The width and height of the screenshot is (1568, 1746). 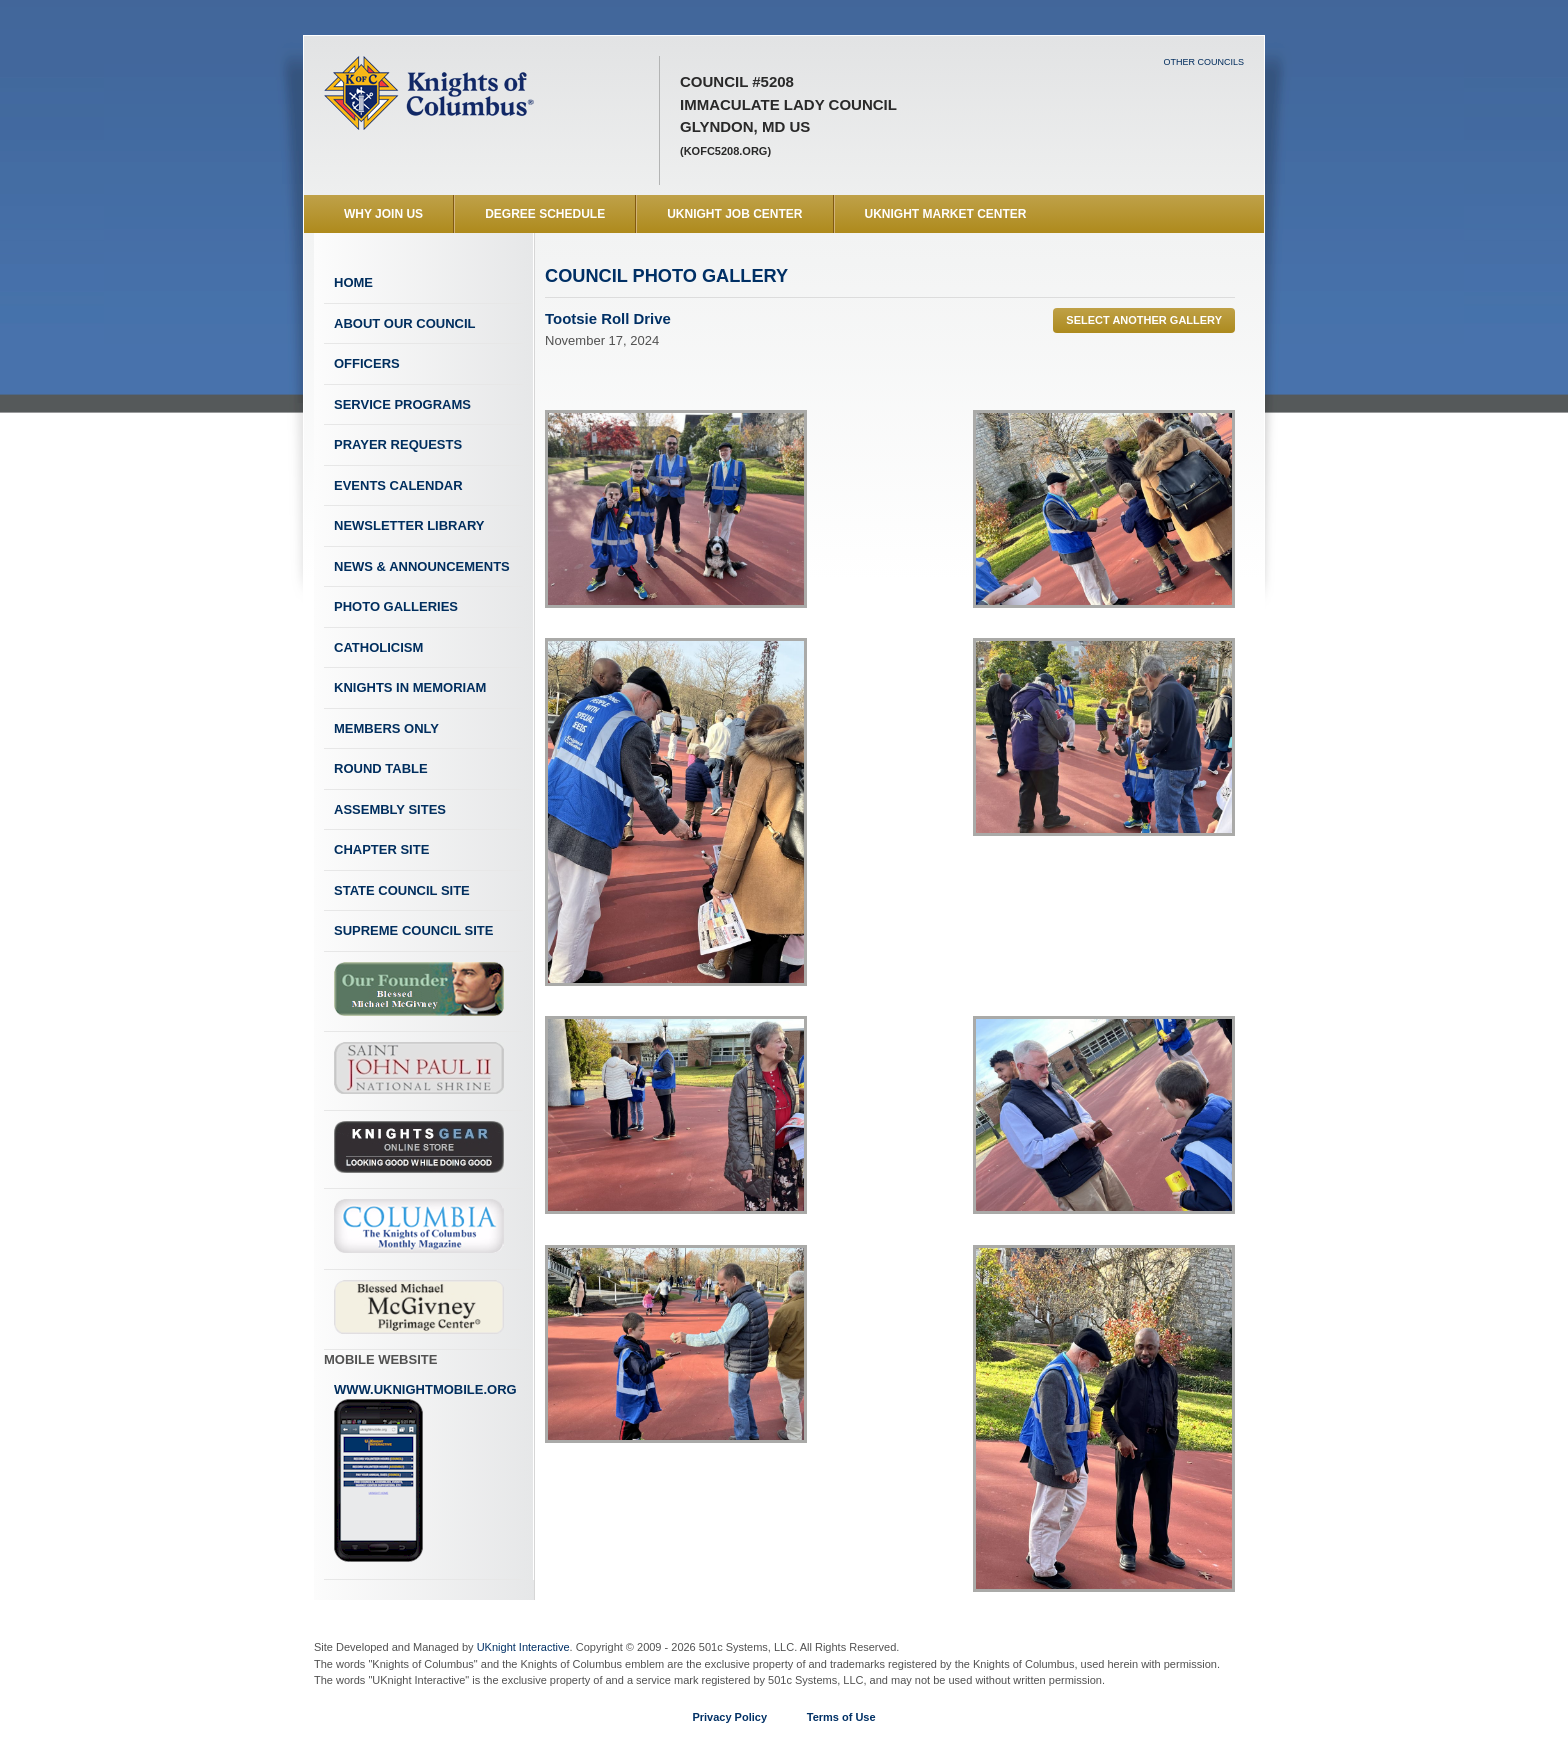 I want to click on About Our Council, so click(x=405, y=323).